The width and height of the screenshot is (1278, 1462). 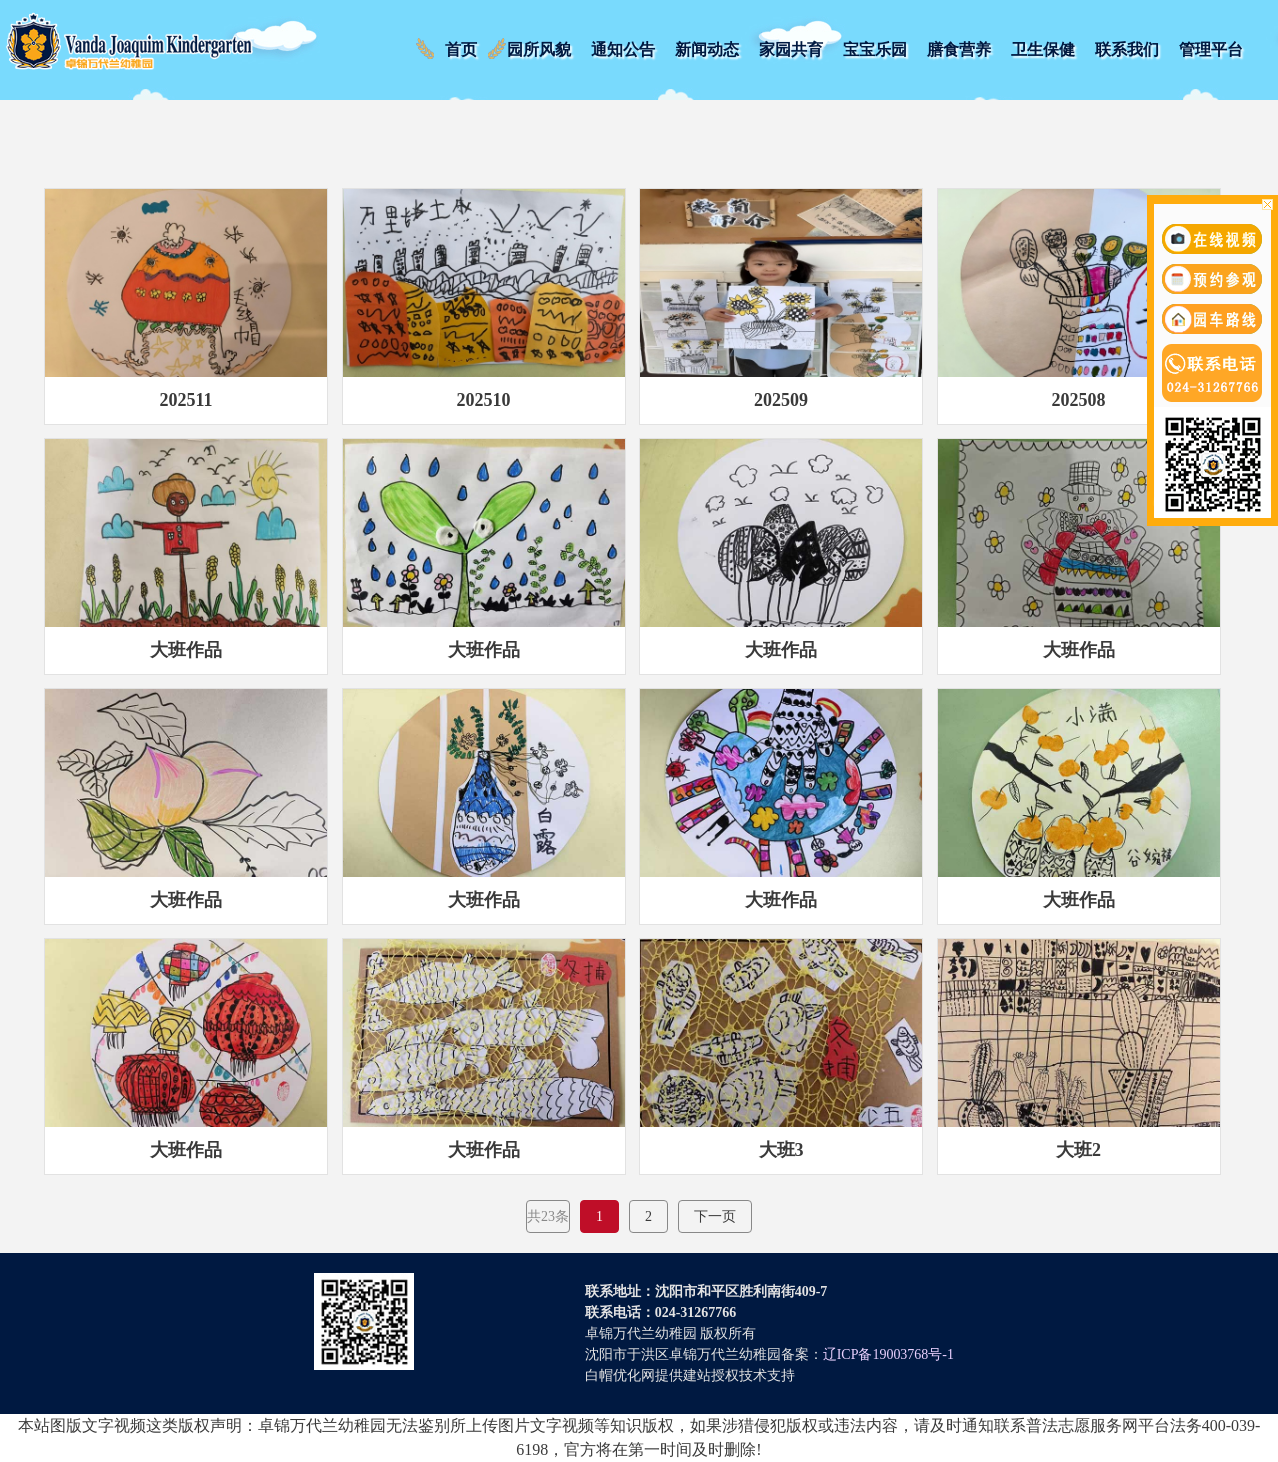 I want to click on 辽ICP备19003768号-1, so click(x=888, y=1354).